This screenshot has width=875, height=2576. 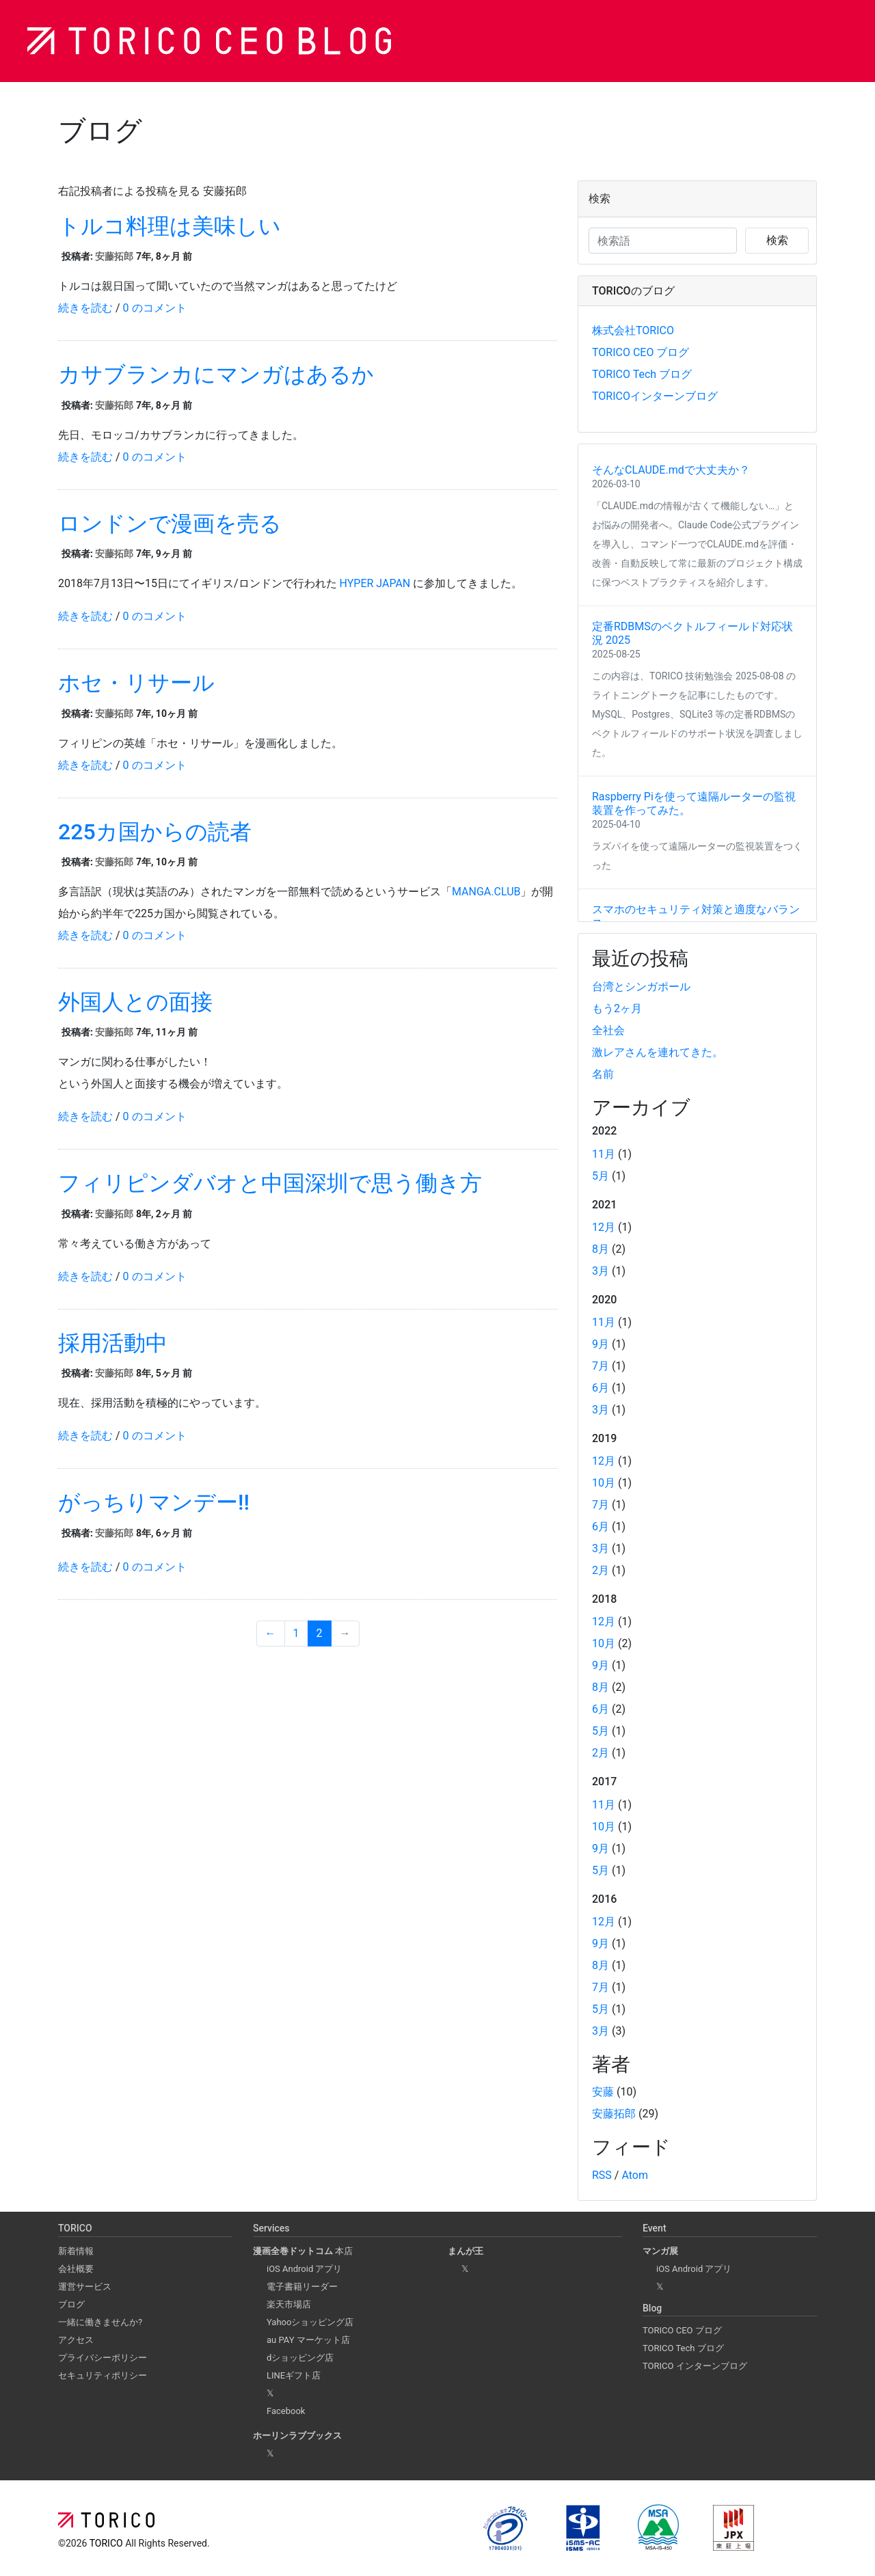 What do you see at coordinates (303, 2251) in the screenshot?
I see `本店` at bounding box center [303, 2251].